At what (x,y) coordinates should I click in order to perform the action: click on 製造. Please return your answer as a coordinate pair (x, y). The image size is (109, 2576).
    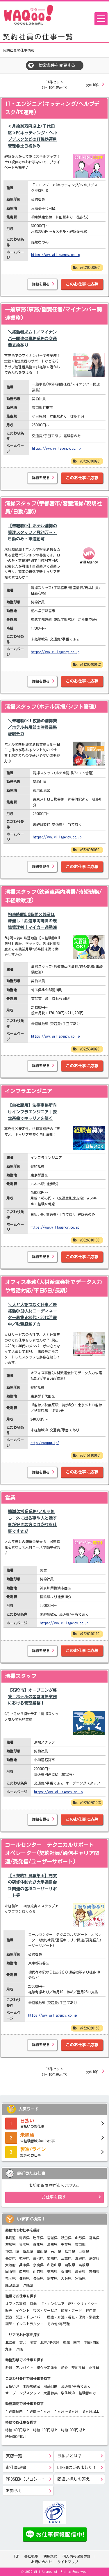
    Looking at the image, I should click on (8, 2317).